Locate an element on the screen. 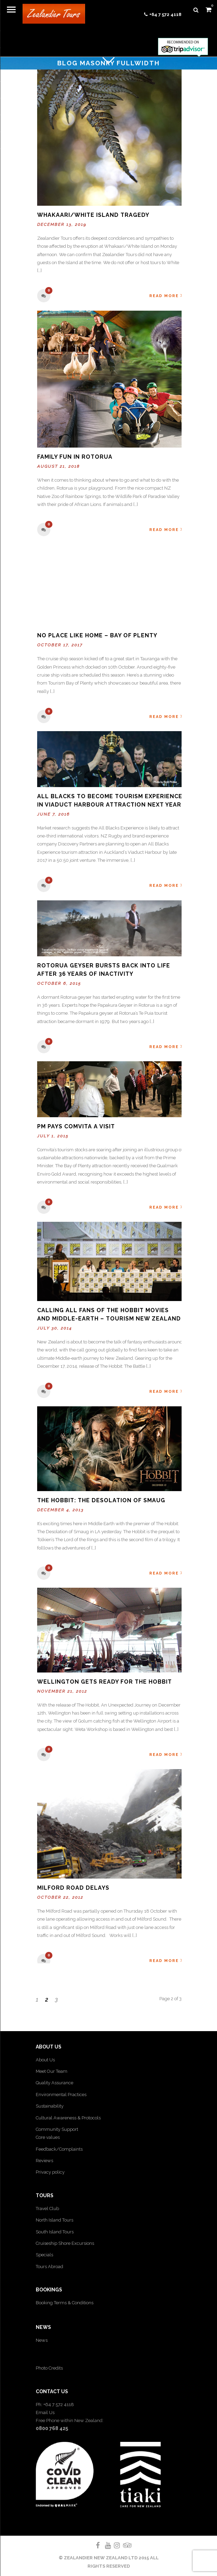  Whakaari/White Island tragedy is located at coordinates (93, 215).